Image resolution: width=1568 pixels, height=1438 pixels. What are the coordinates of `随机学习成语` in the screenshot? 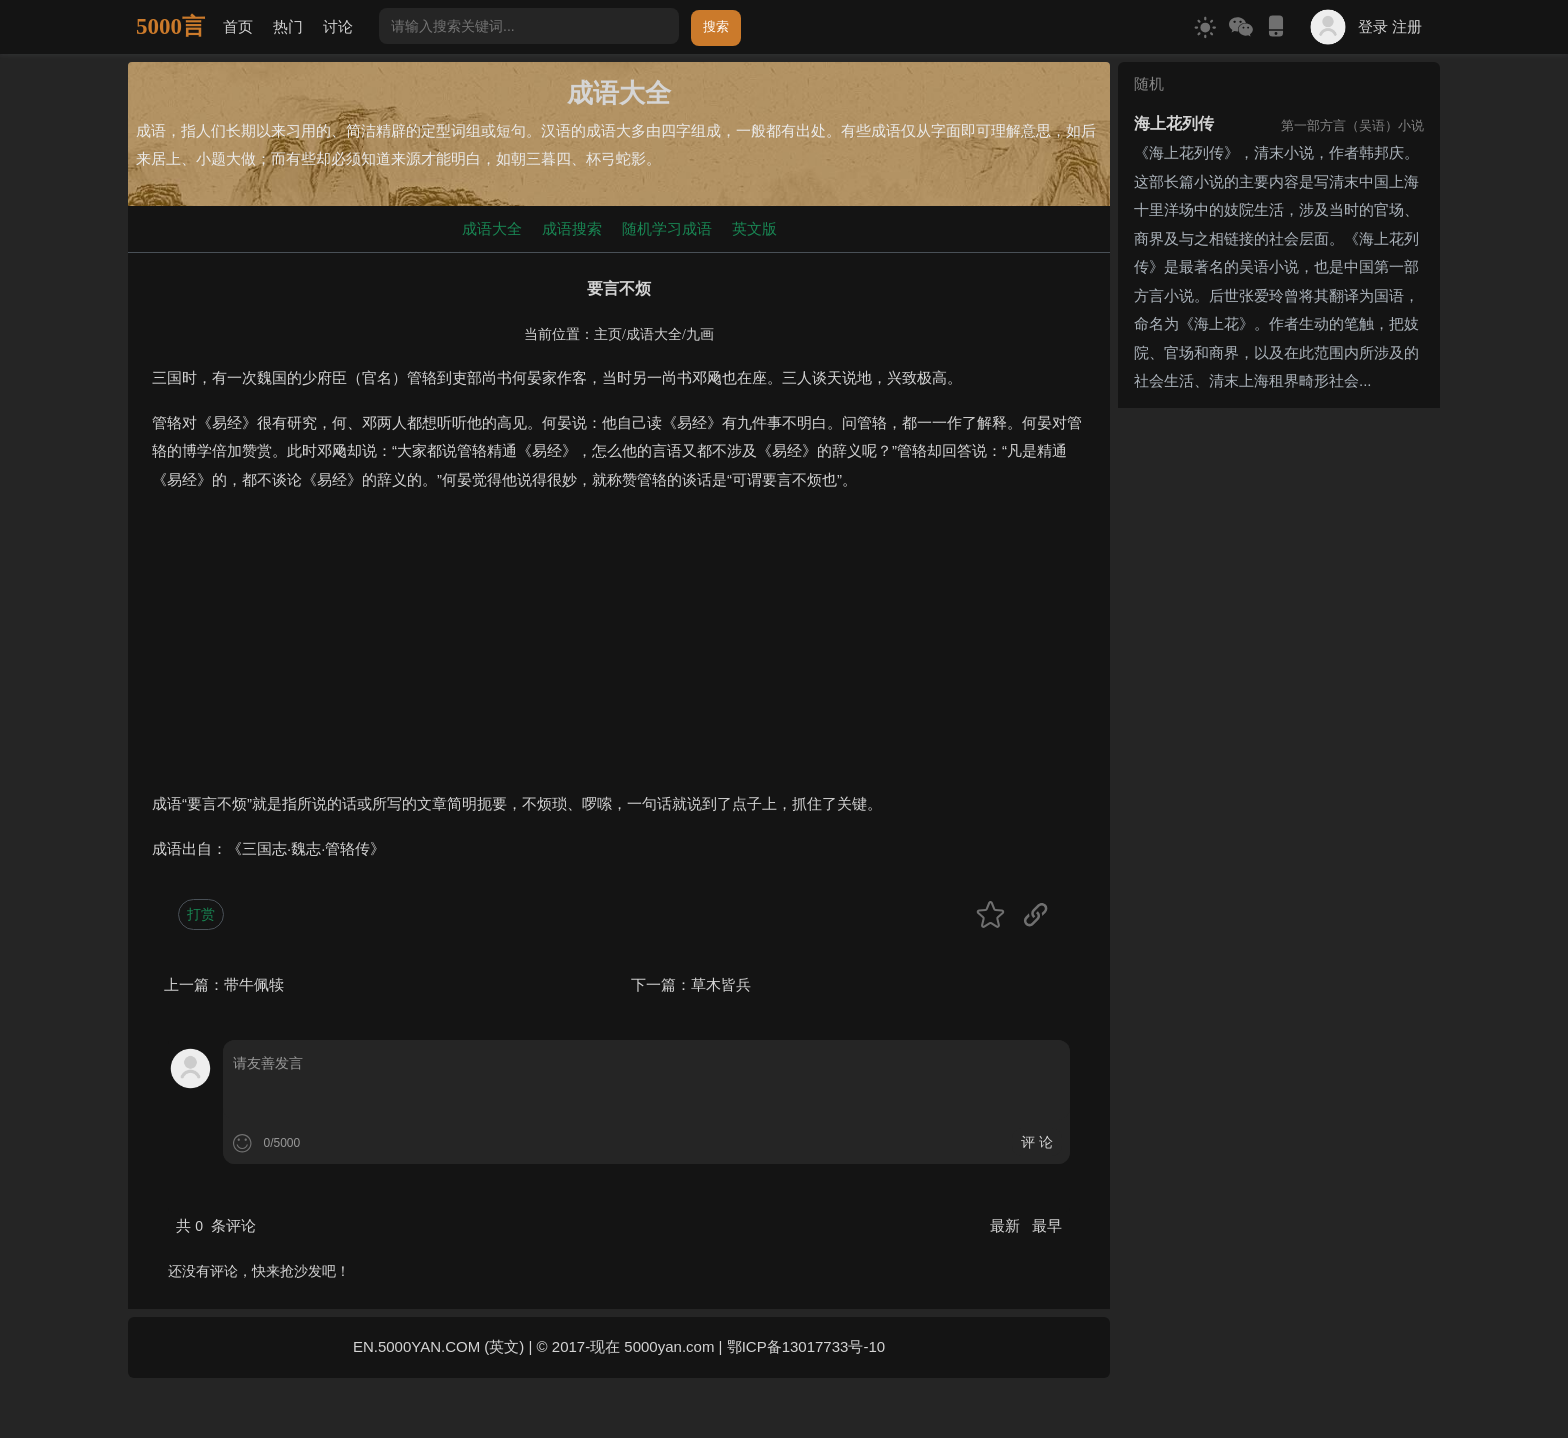 It's located at (667, 228).